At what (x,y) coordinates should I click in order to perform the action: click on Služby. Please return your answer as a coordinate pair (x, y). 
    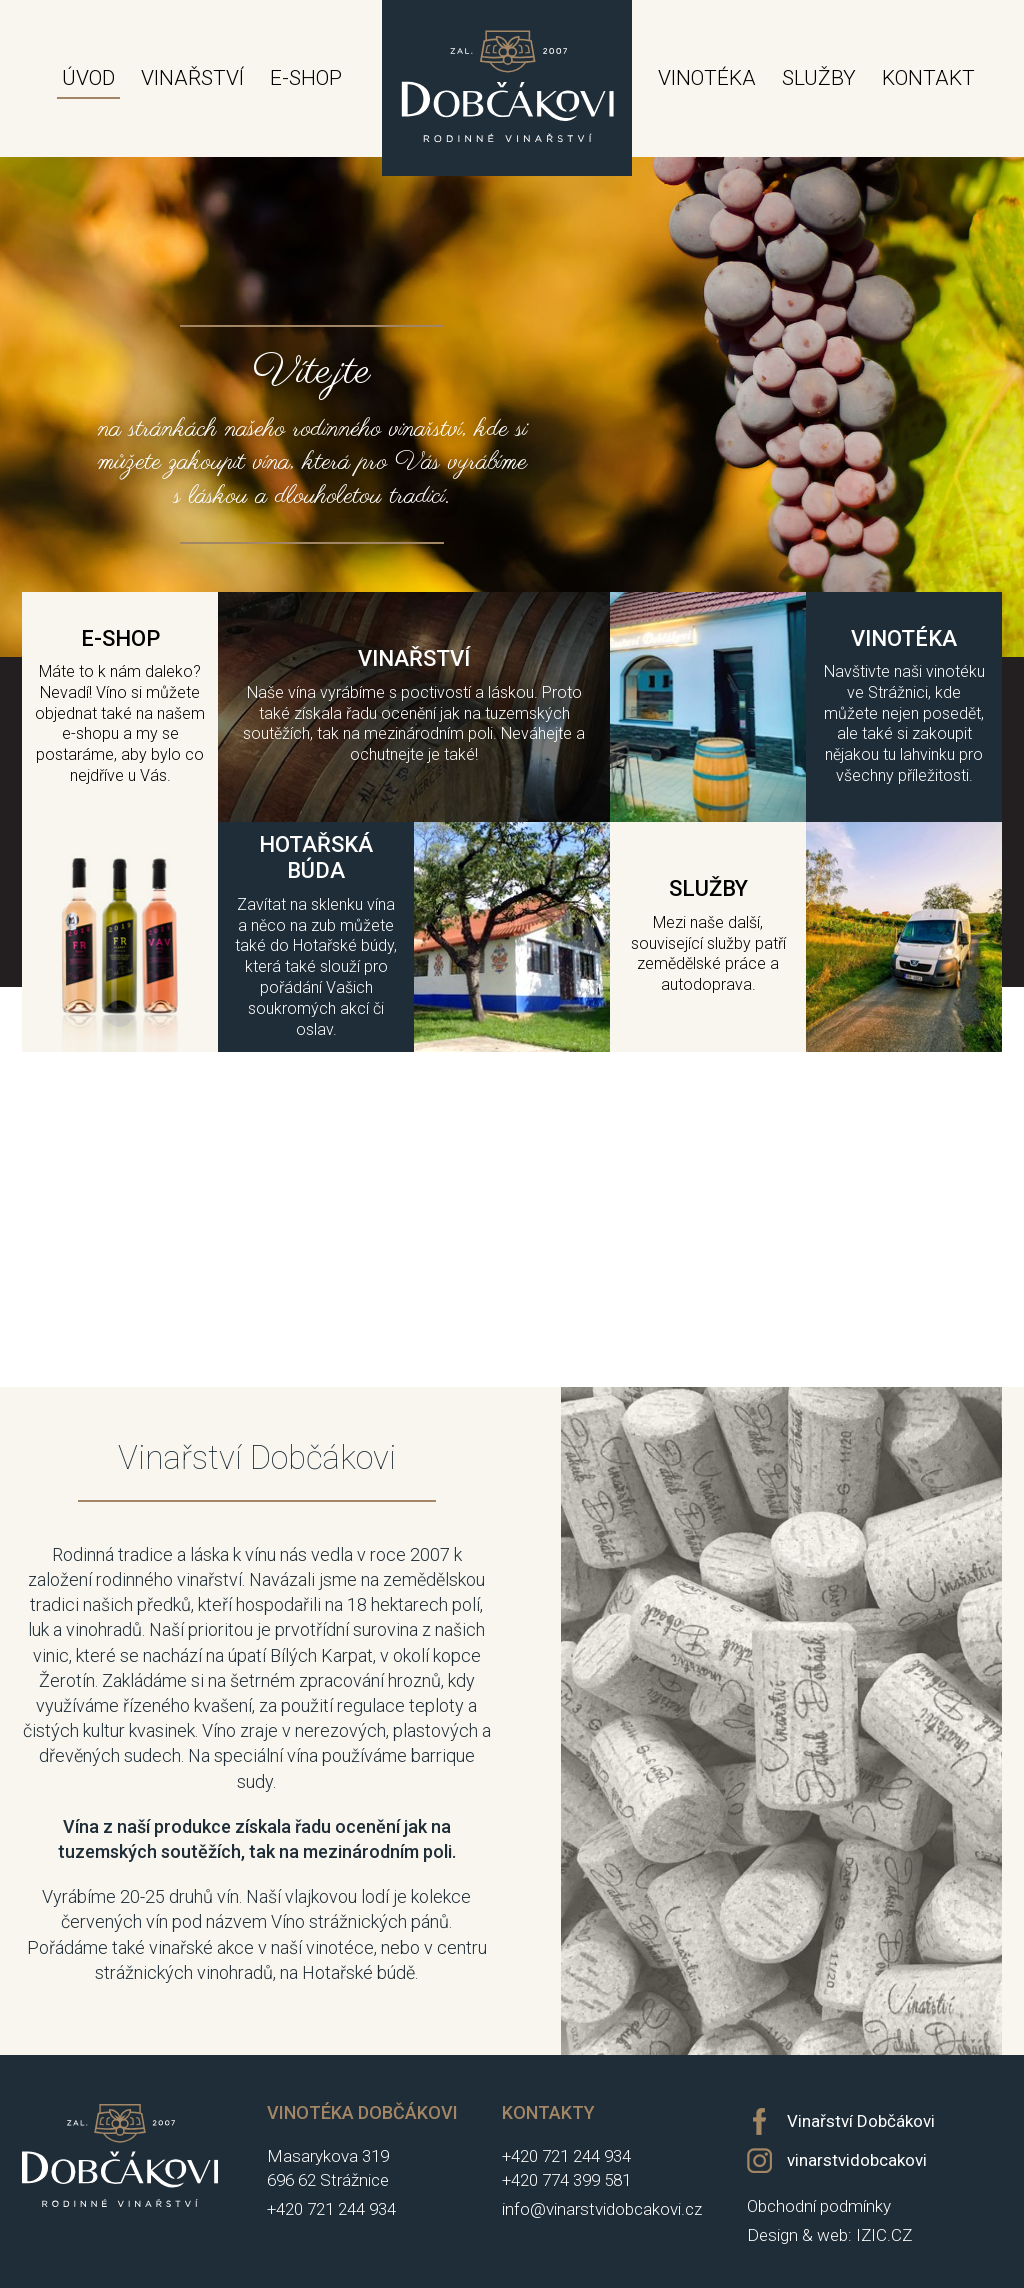
    Looking at the image, I should click on (819, 78).